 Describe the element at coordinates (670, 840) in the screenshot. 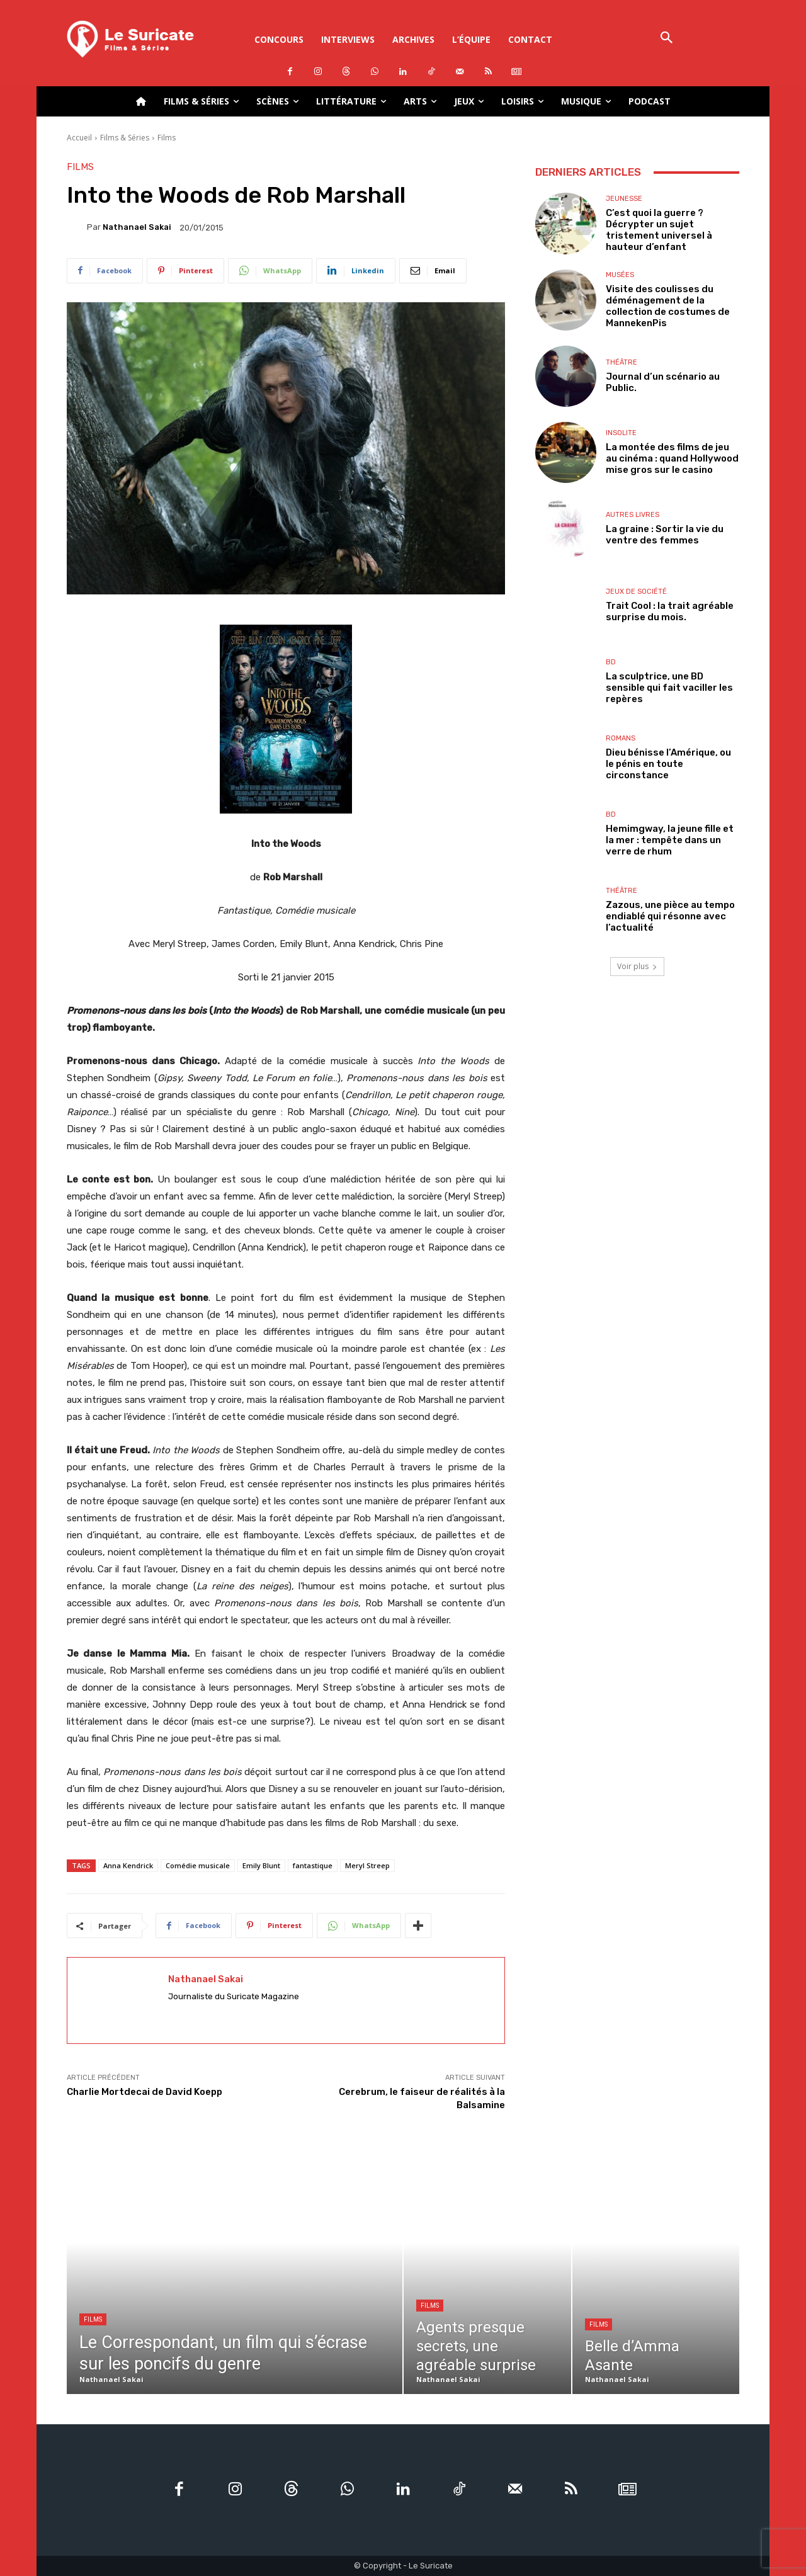

I see `Hemimgway, la jeune fille et la mer : tempête dans un verre de rhum` at that location.